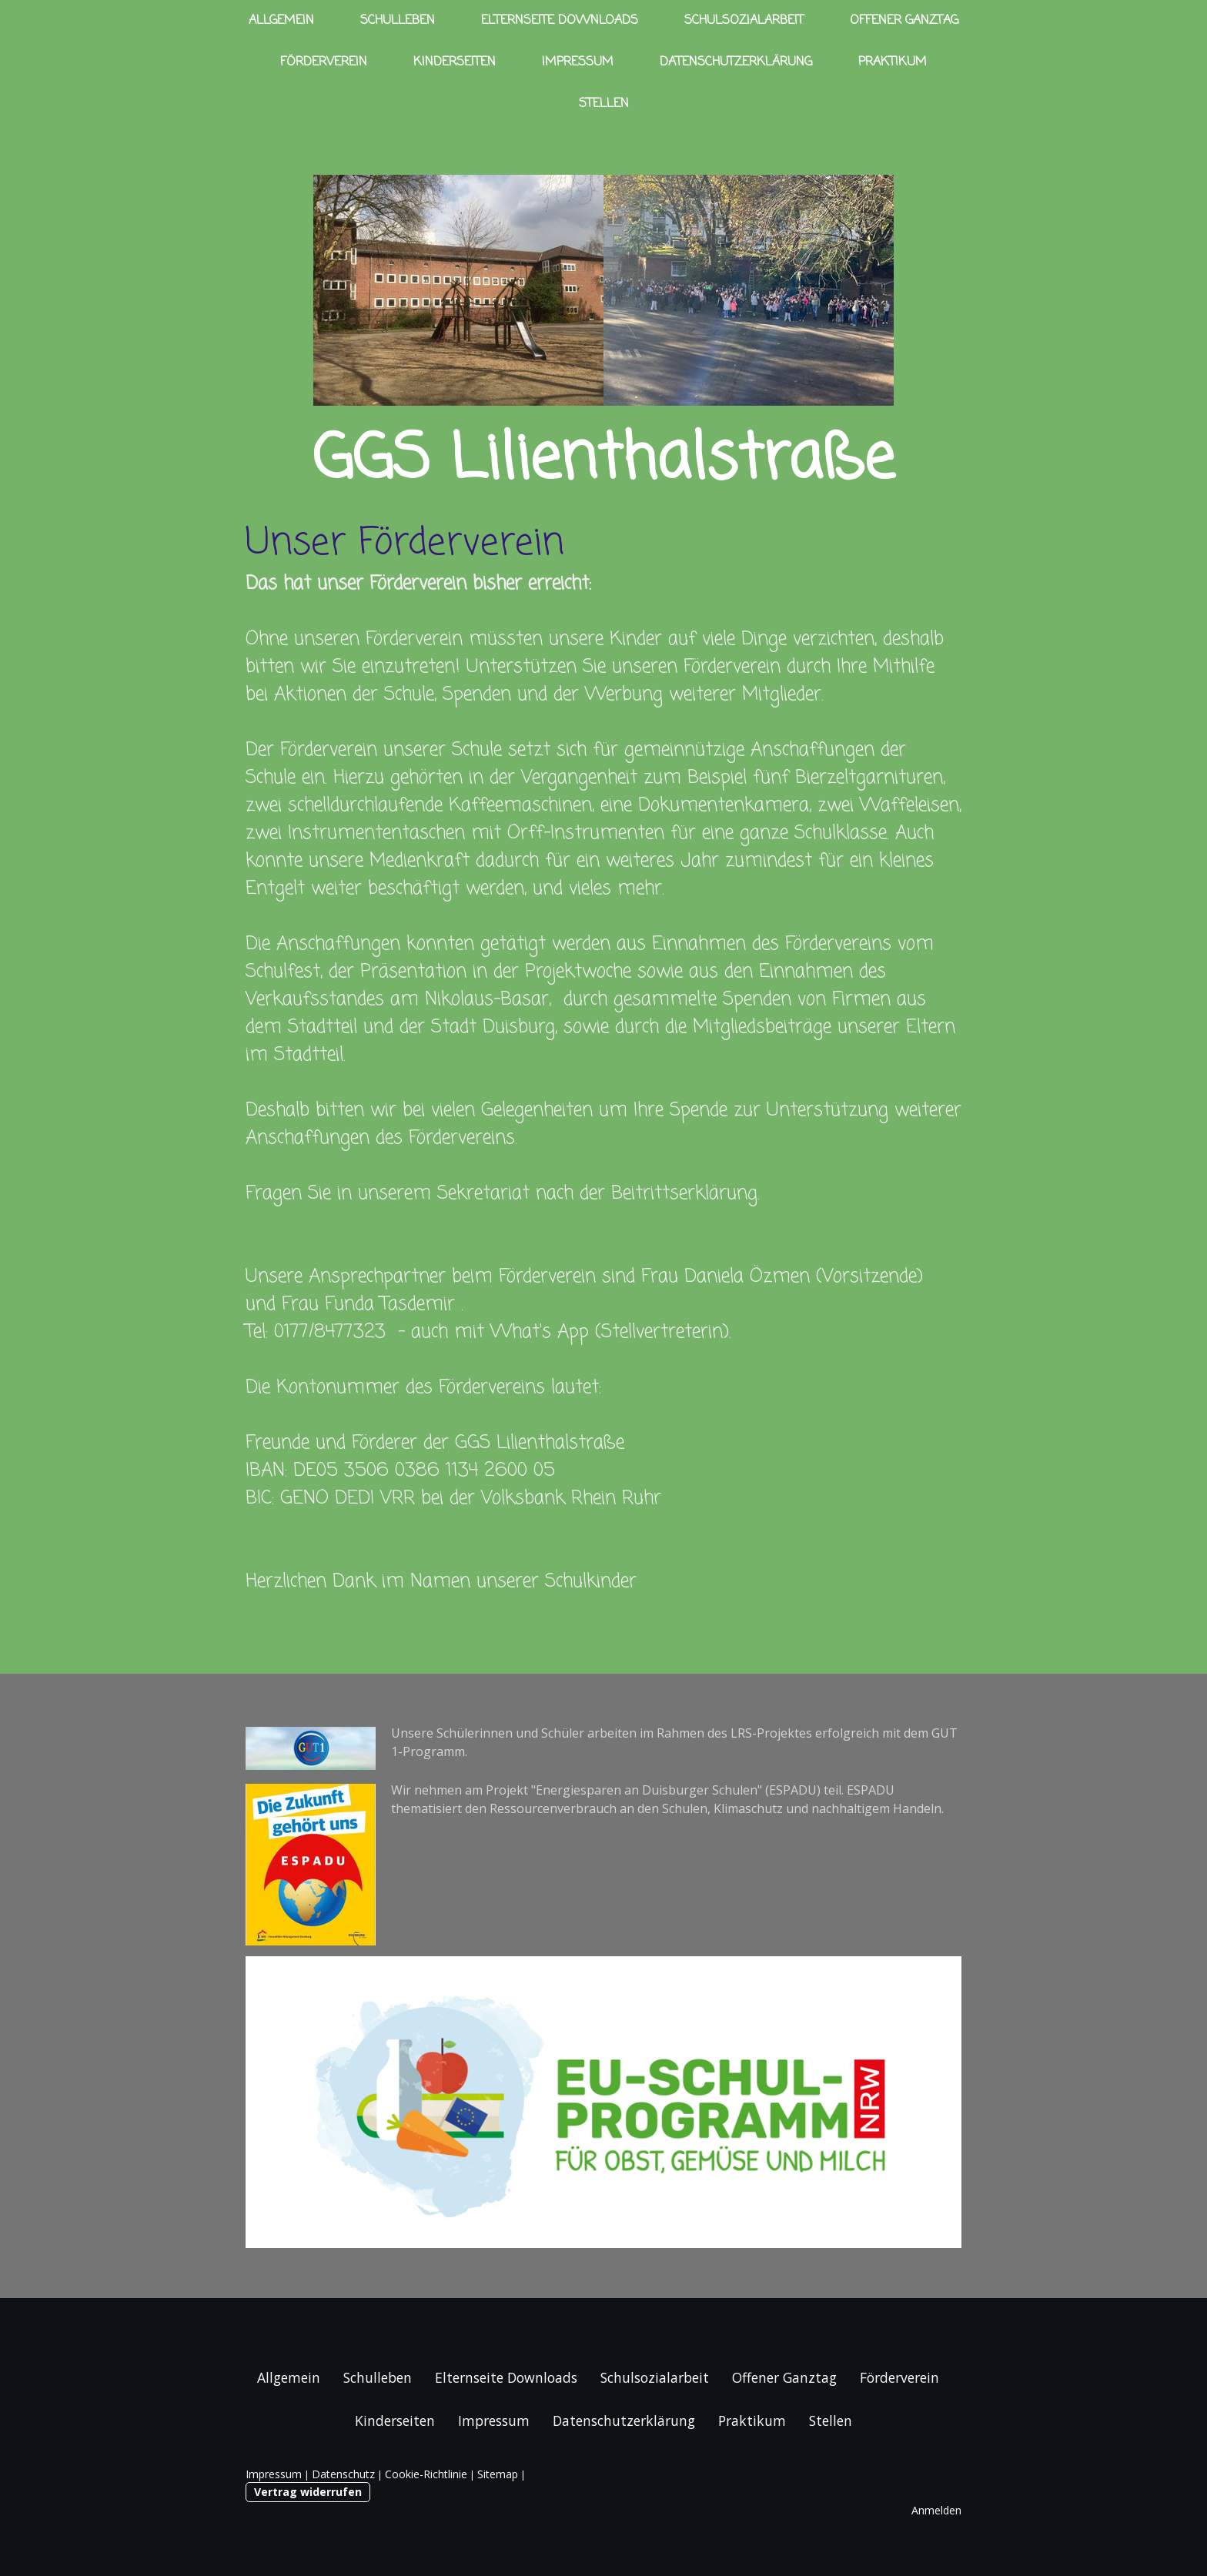 This screenshot has height=2576, width=1207. I want to click on Allgemein, so click(281, 21).